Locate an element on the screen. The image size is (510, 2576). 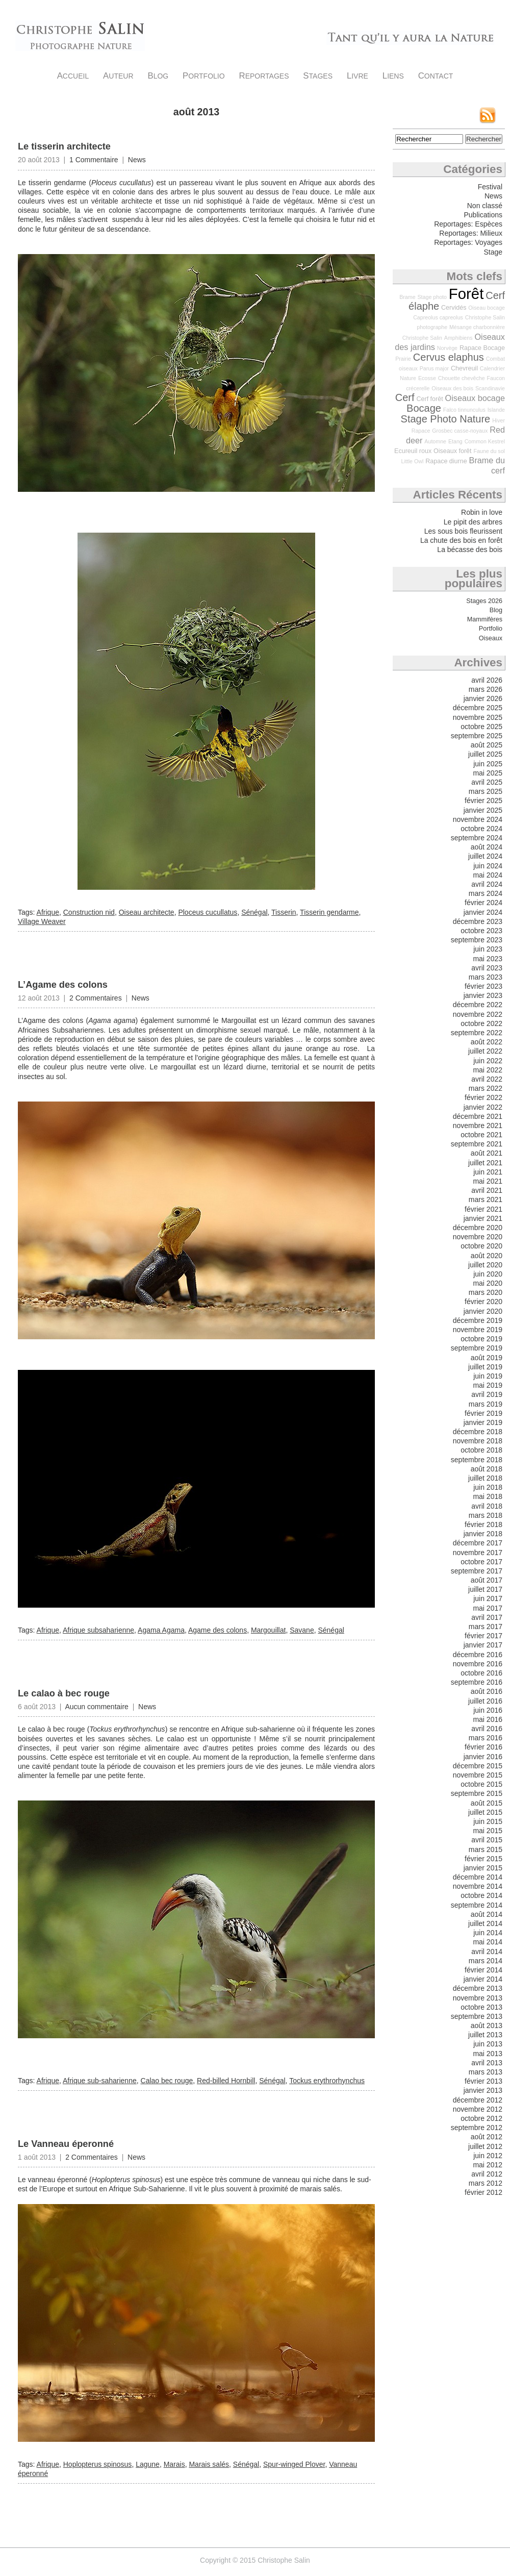
février 2018 is located at coordinates (483, 1524).